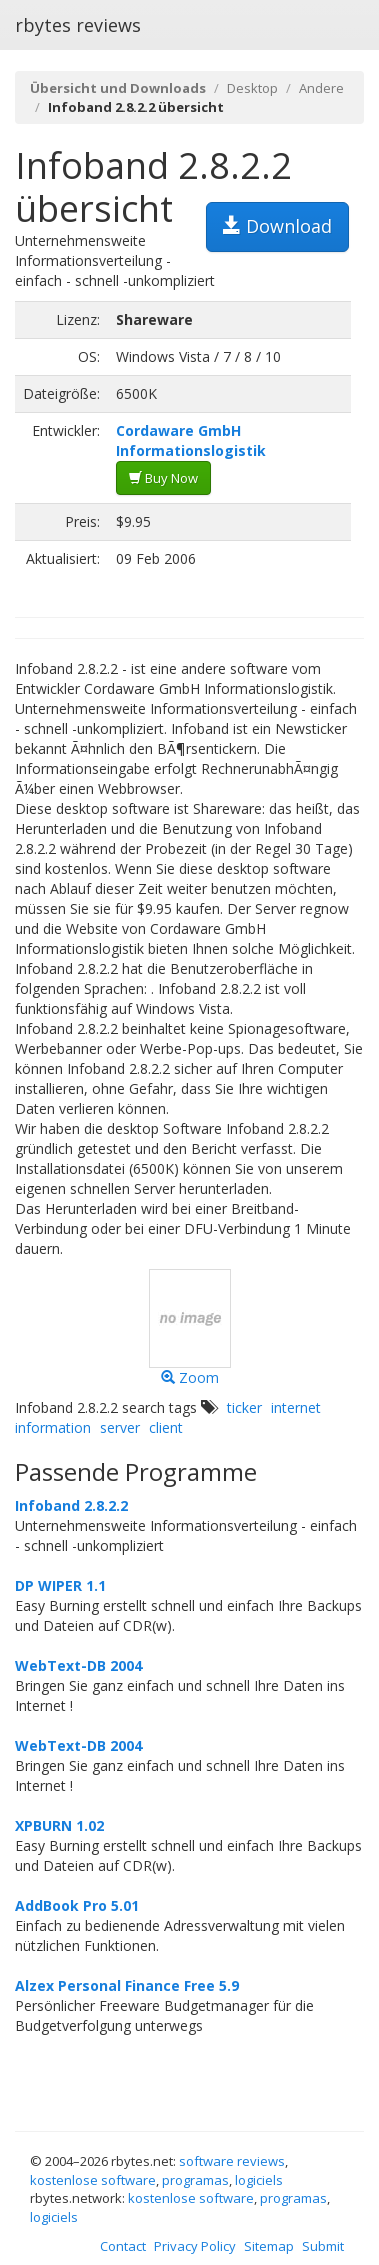 Image resolution: width=379 pixels, height=2265 pixels. I want to click on kostenlose software, so click(93, 2180).